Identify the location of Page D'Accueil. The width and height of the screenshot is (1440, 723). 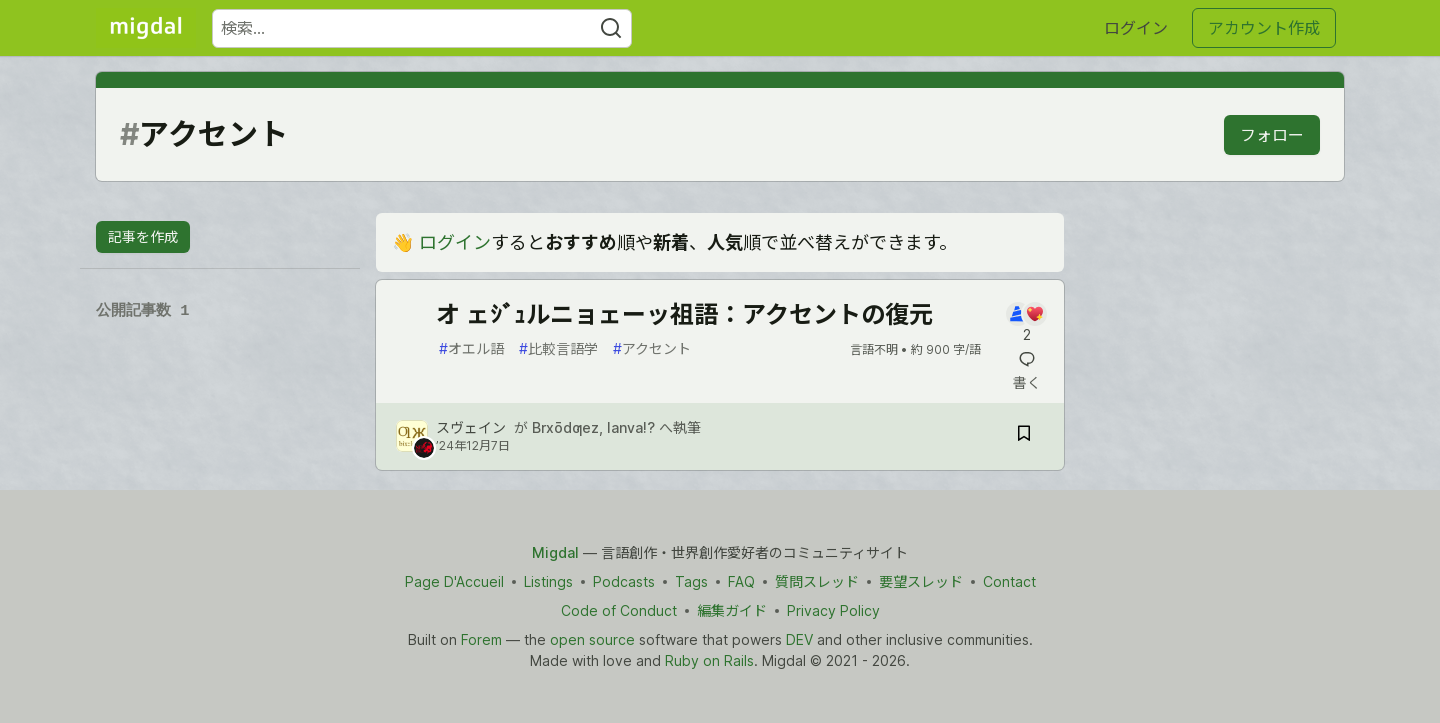
(454, 581).